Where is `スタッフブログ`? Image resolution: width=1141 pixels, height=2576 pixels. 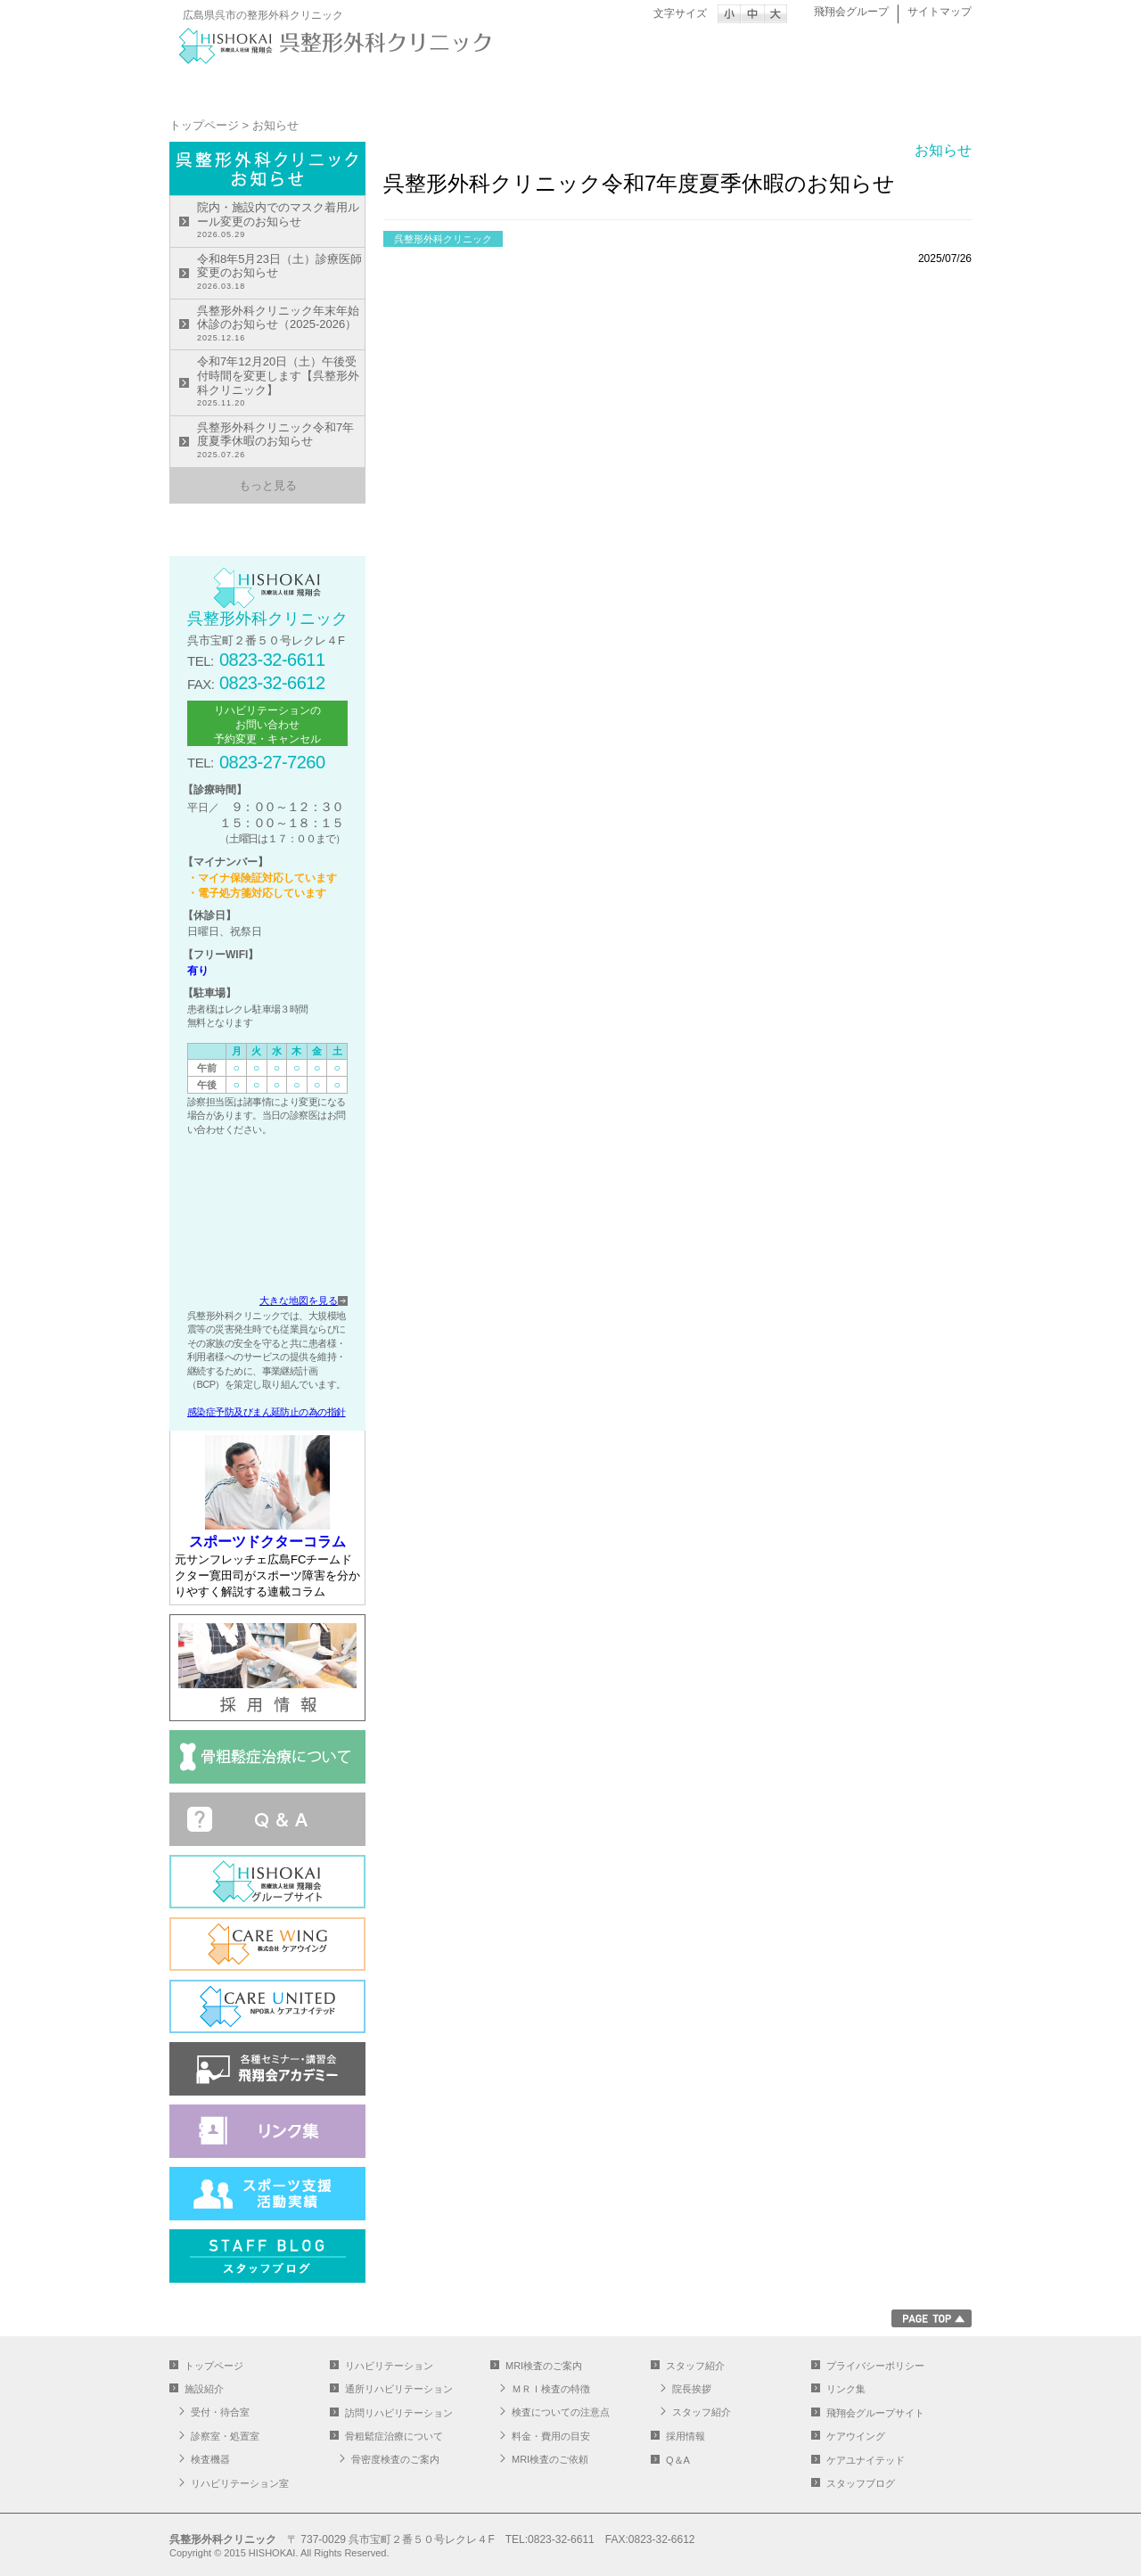
スタッフブログ is located at coordinates (860, 2483).